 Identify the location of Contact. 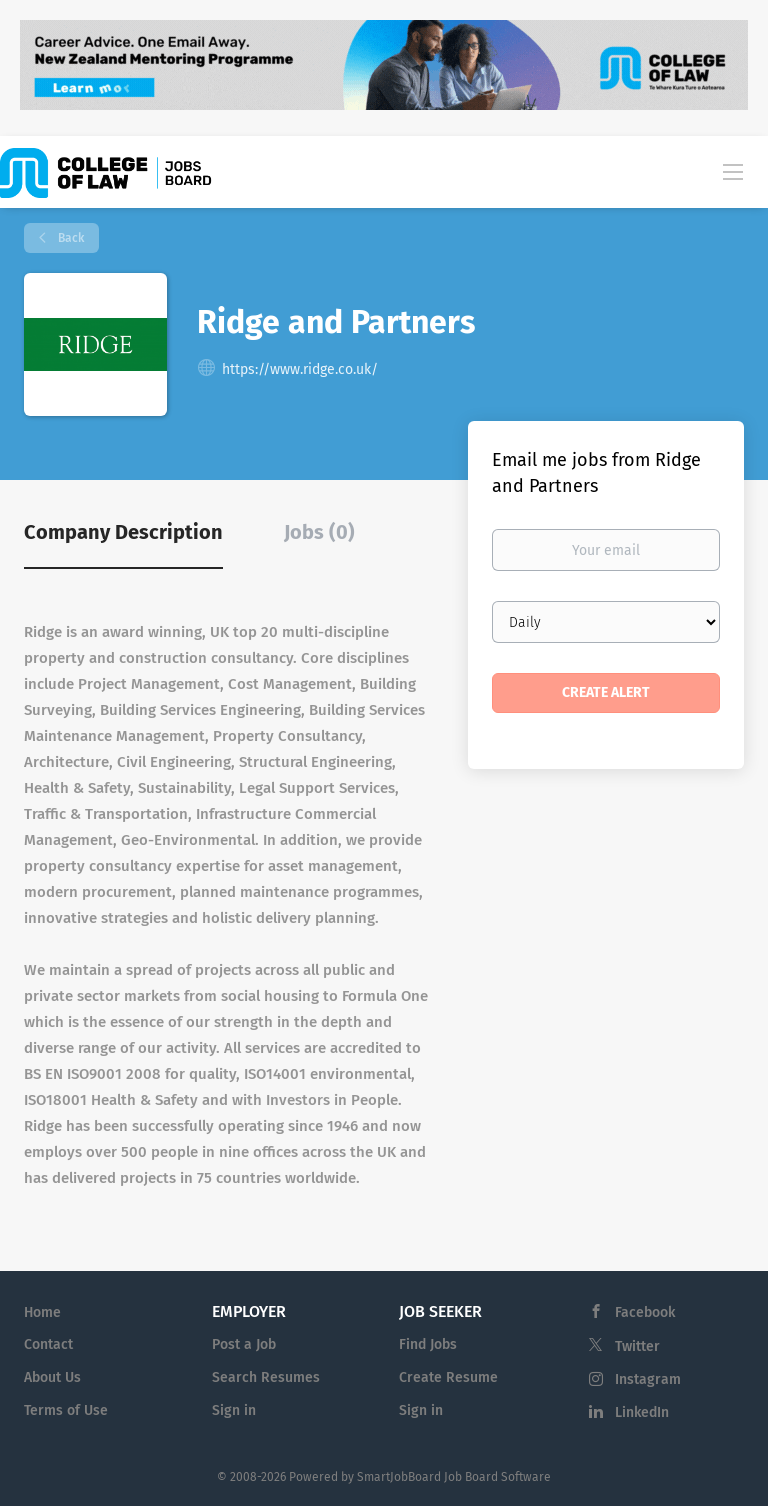
(48, 1344).